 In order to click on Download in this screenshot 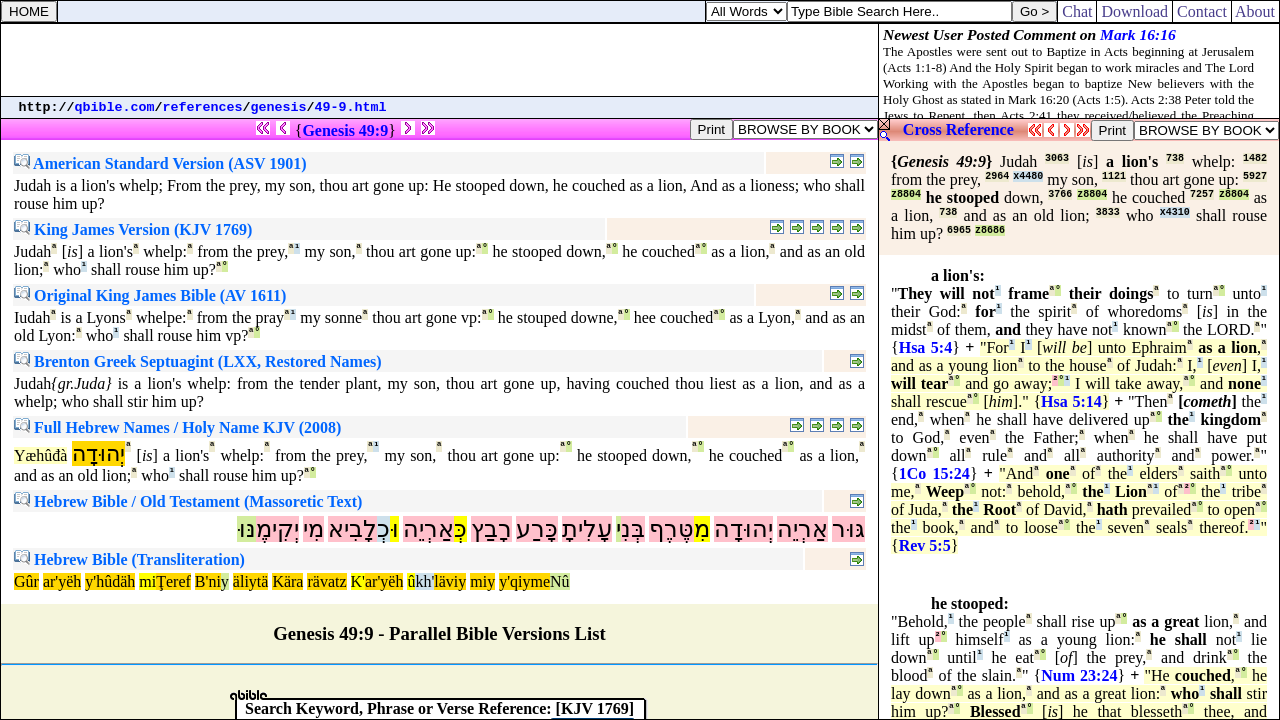, I will do `click(1134, 11)`.